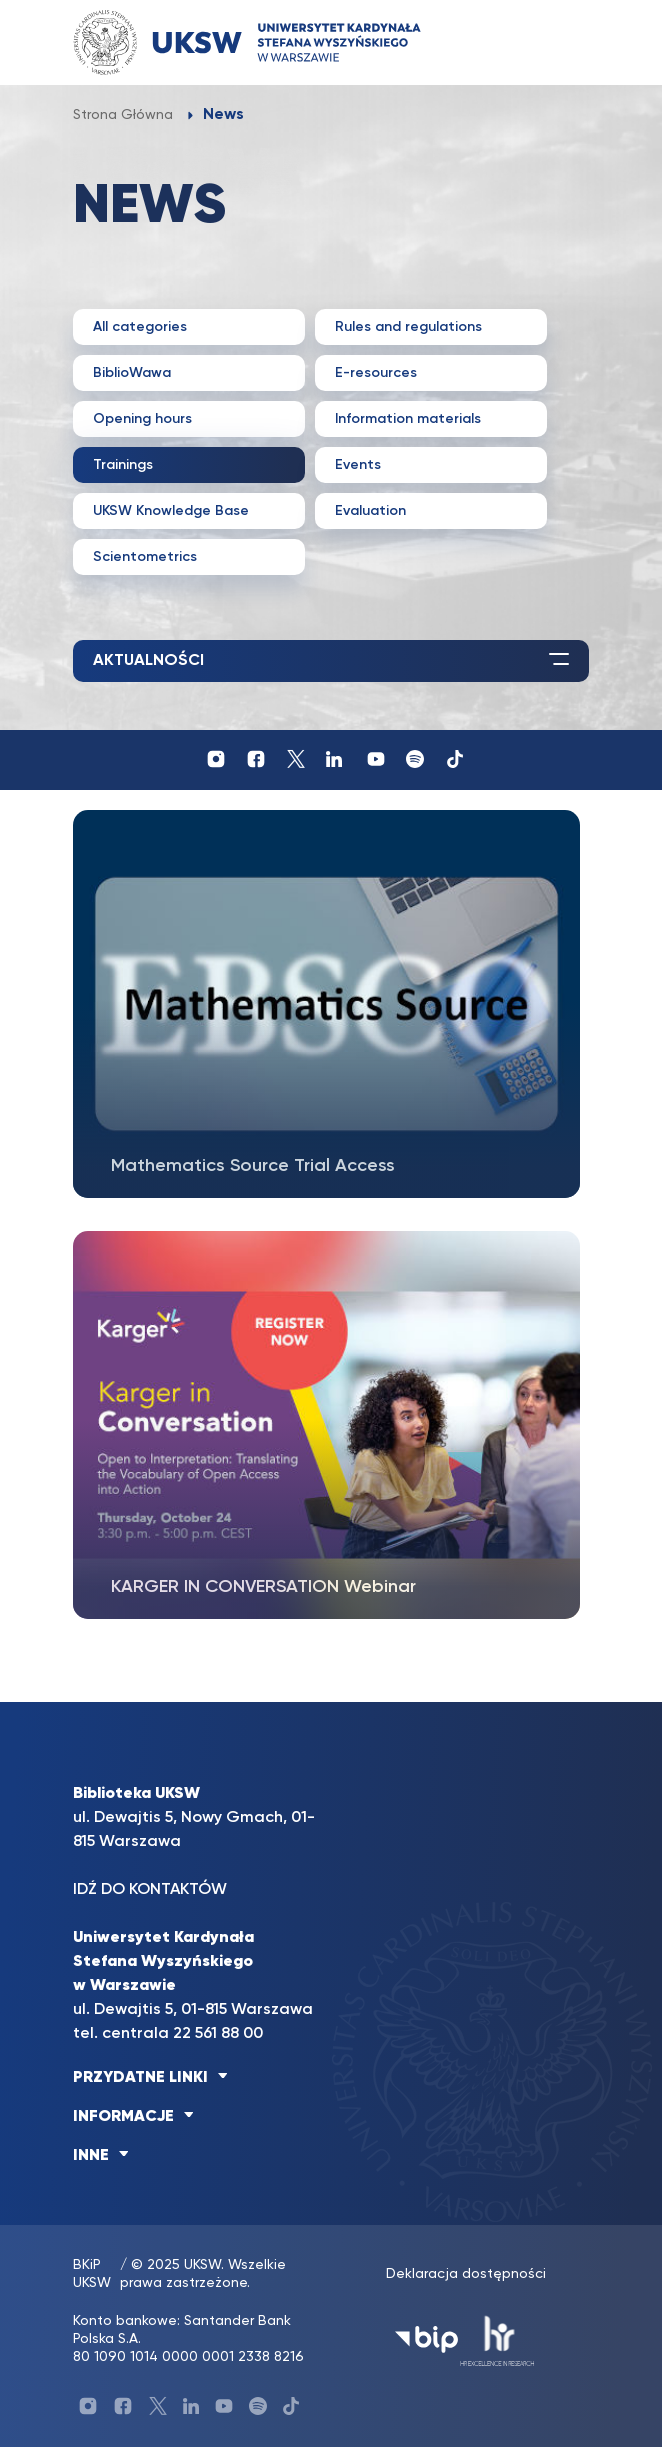 The image size is (662, 2447). Describe the element at coordinates (358, 465) in the screenshot. I see `Events` at that location.